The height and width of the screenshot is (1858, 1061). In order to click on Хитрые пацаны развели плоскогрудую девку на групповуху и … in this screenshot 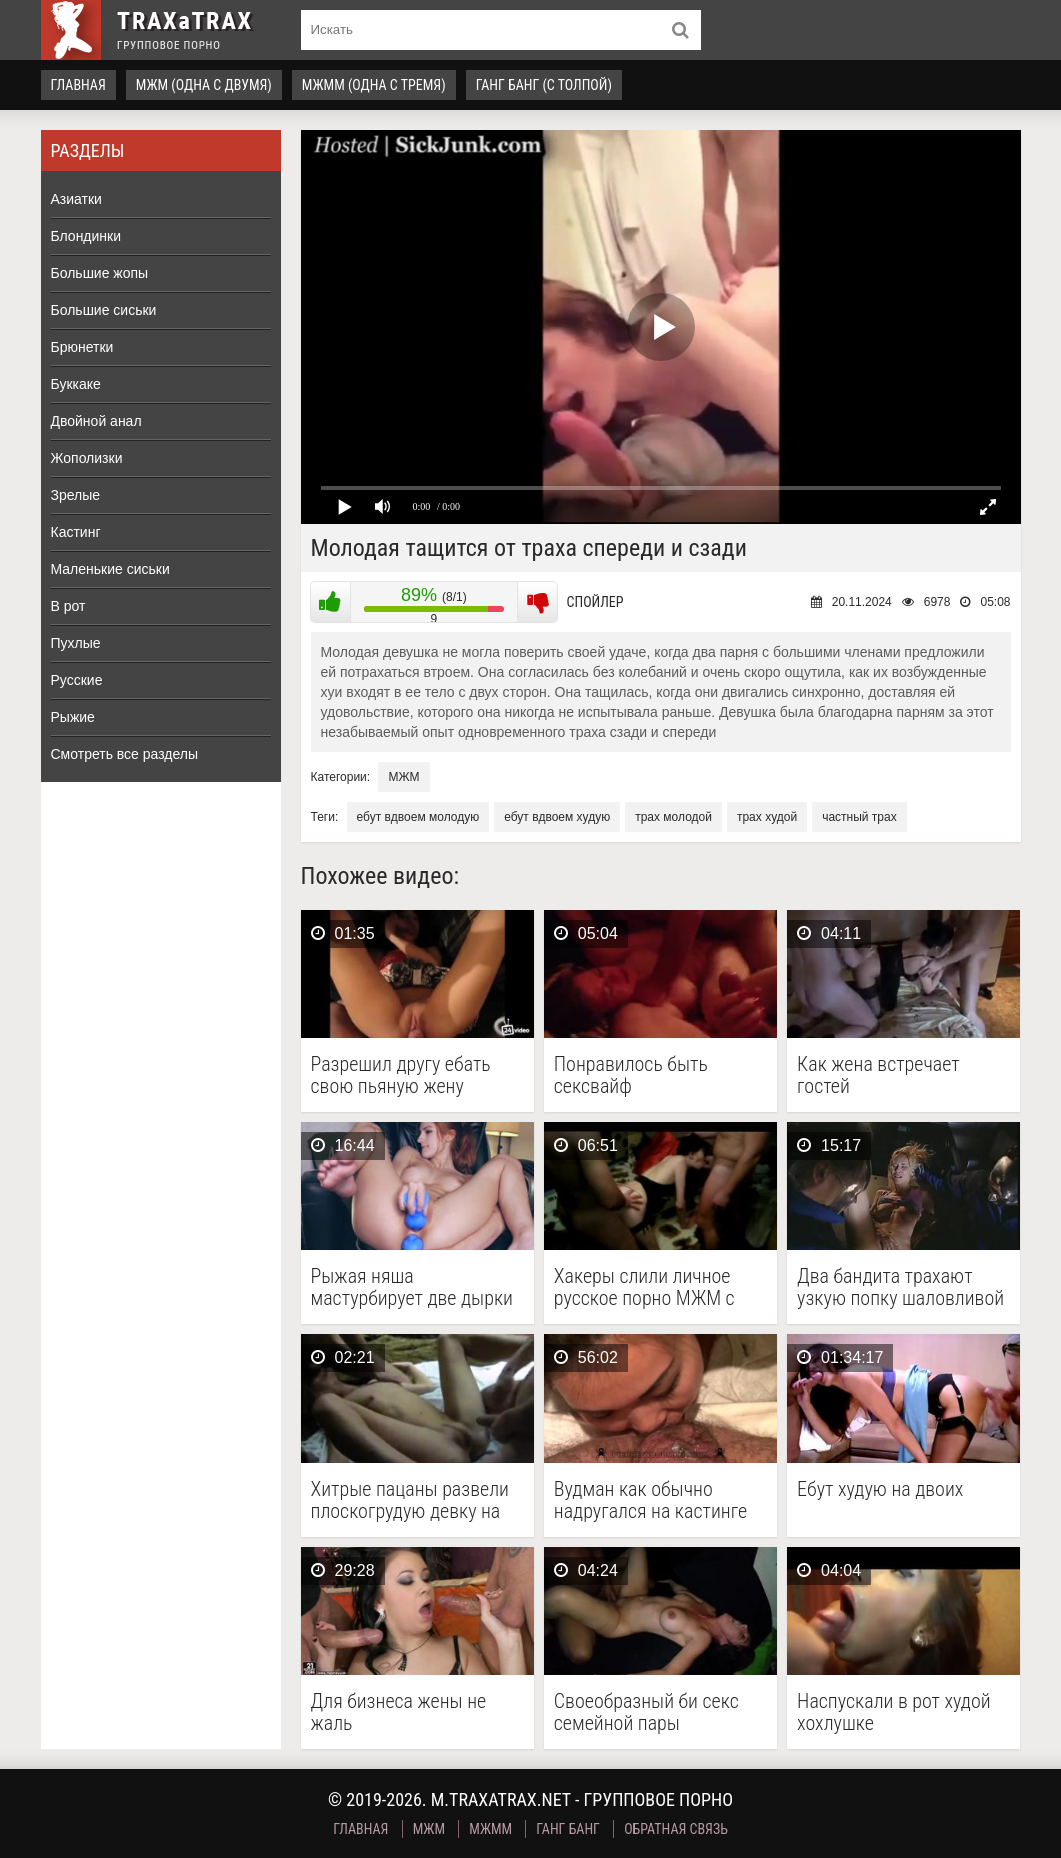, I will do `click(410, 1500)`.